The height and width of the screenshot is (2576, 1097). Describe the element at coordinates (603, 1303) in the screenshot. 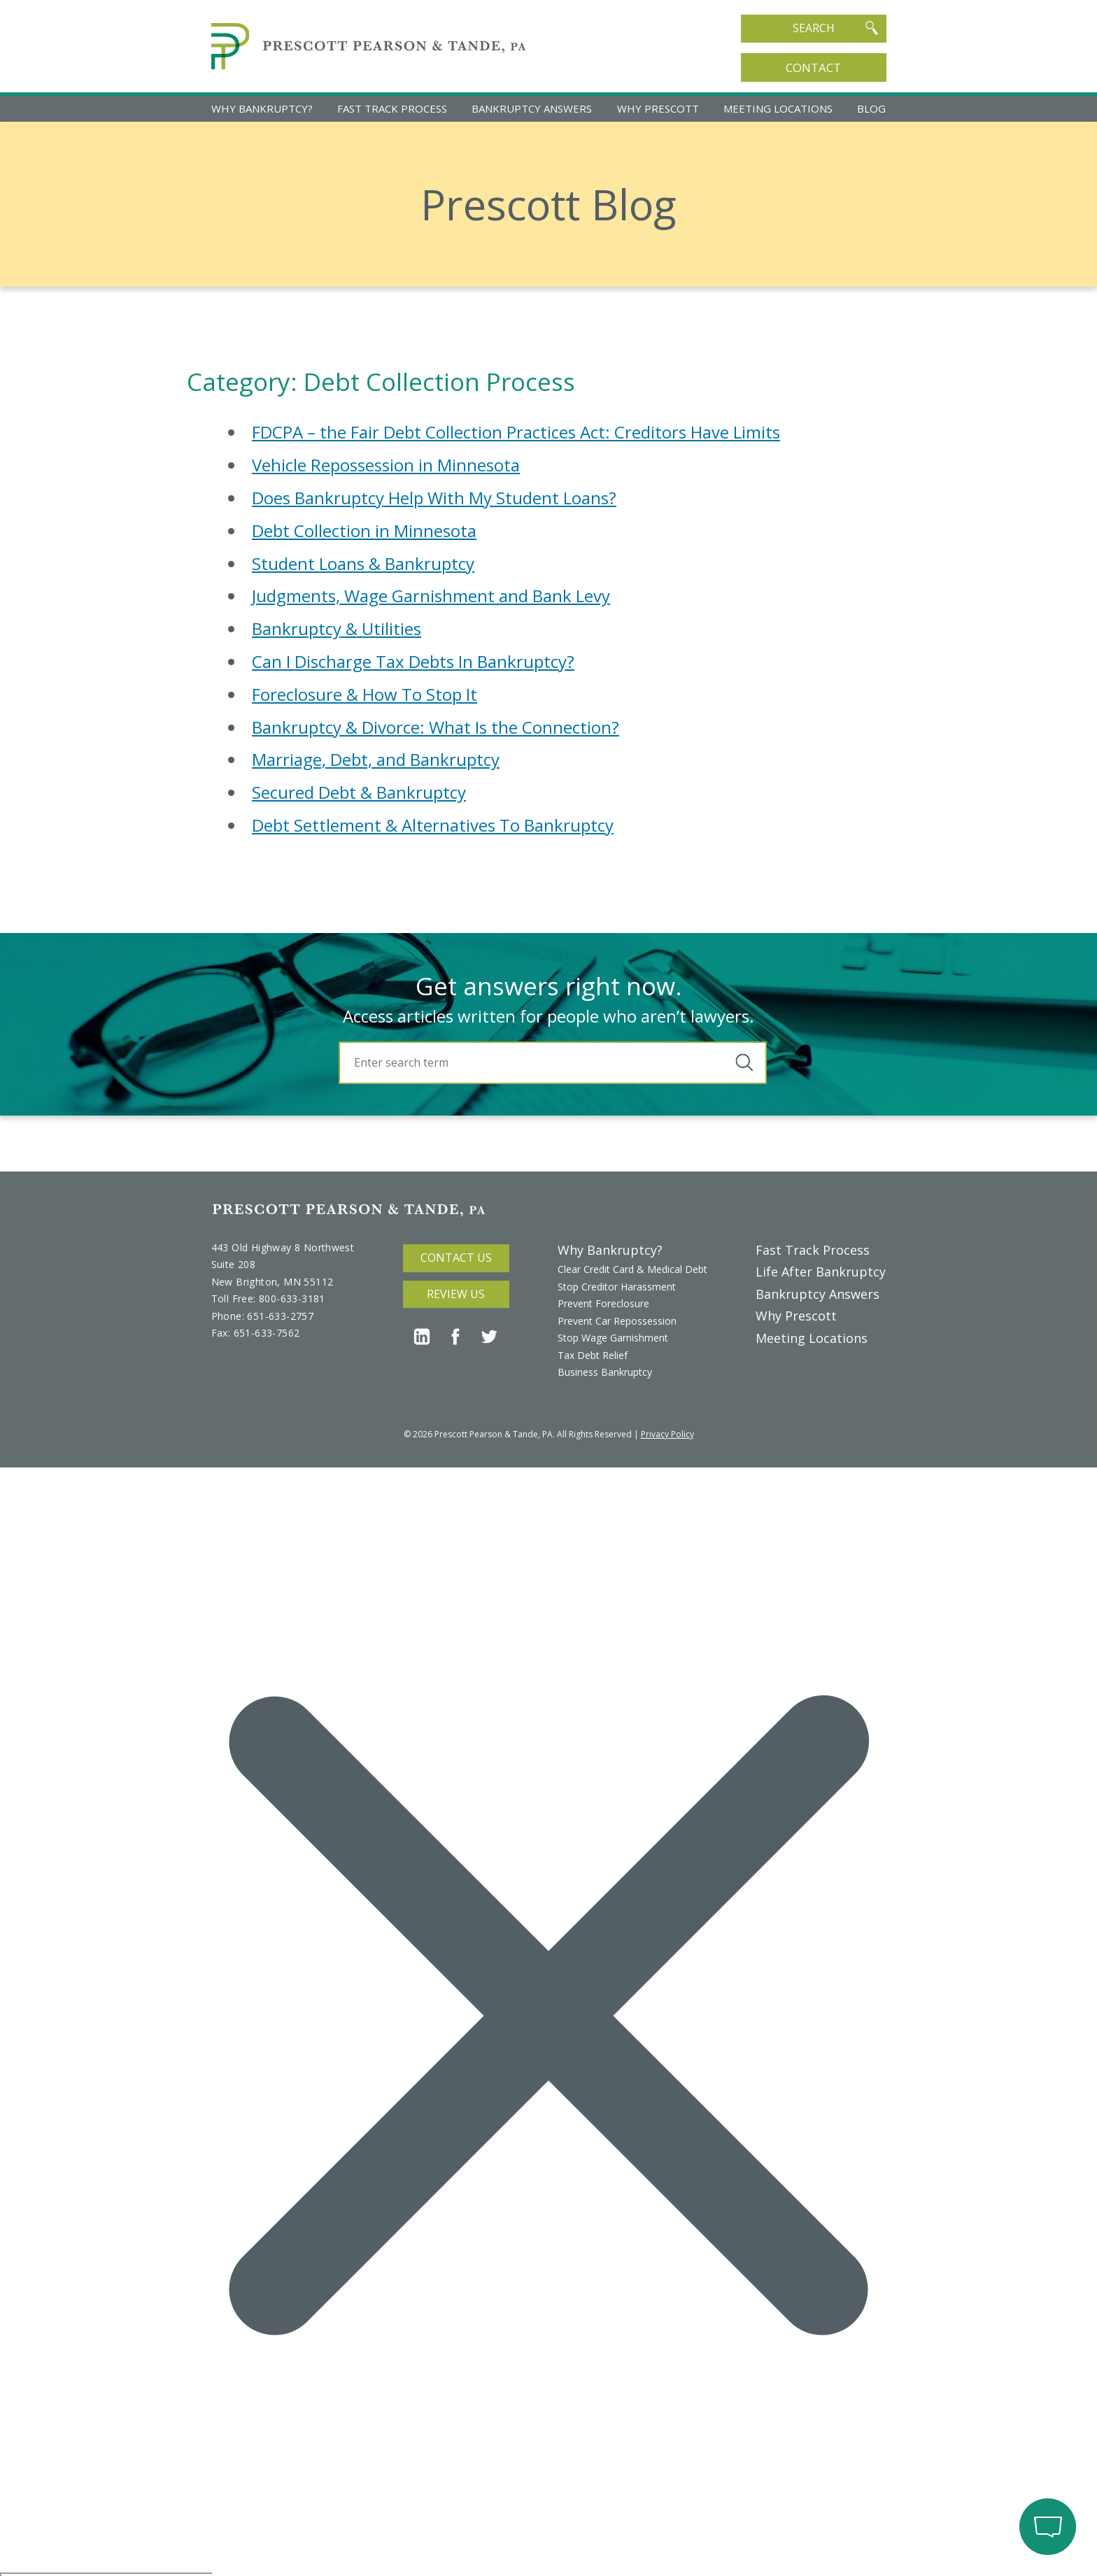

I see `Prevent Foreclosure` at that location.